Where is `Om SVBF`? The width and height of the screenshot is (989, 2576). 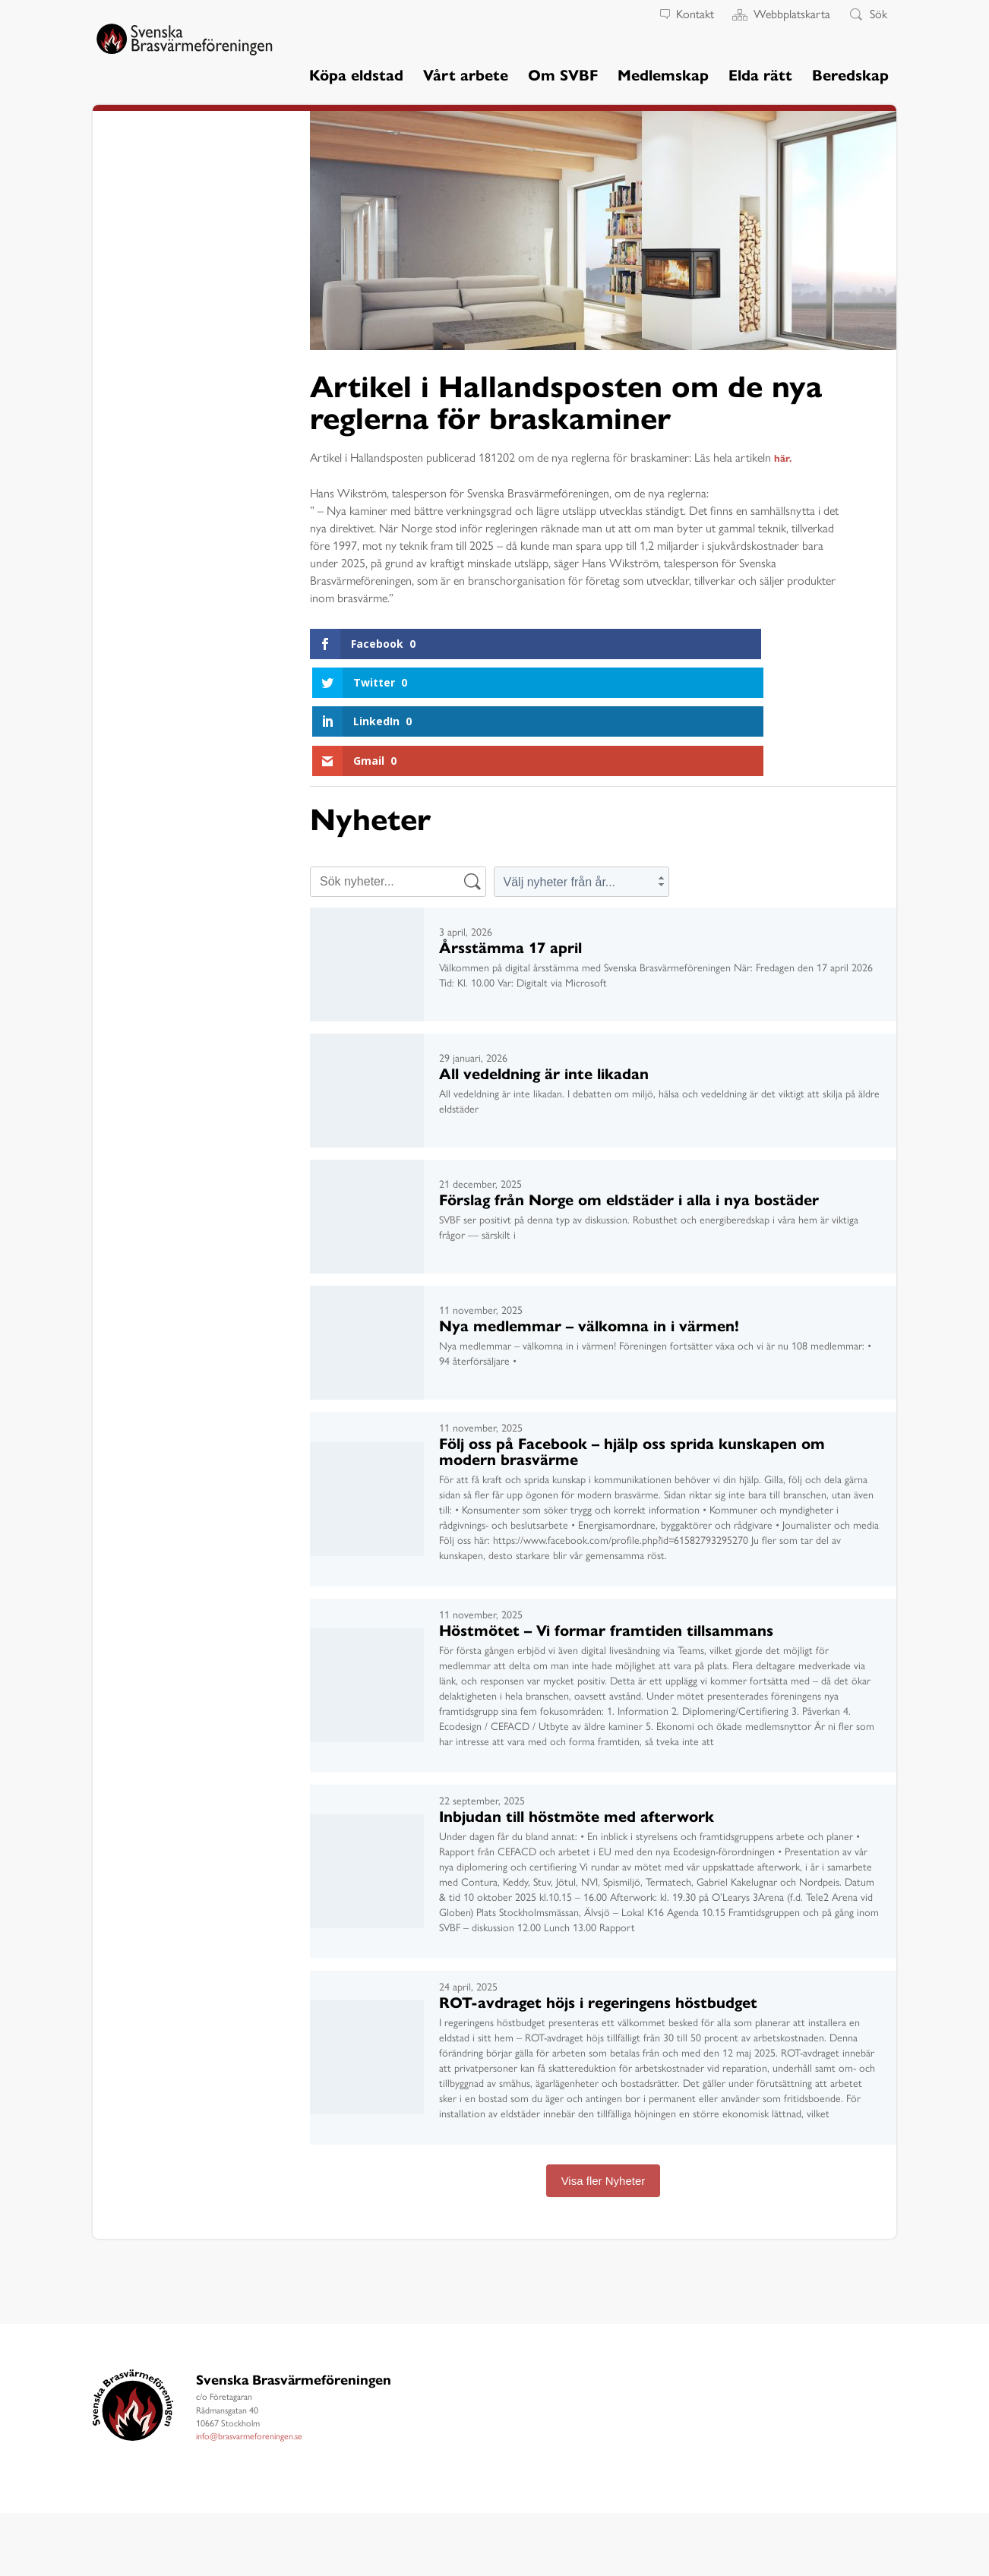
Om SVBF is located at coordinates (563, 74).